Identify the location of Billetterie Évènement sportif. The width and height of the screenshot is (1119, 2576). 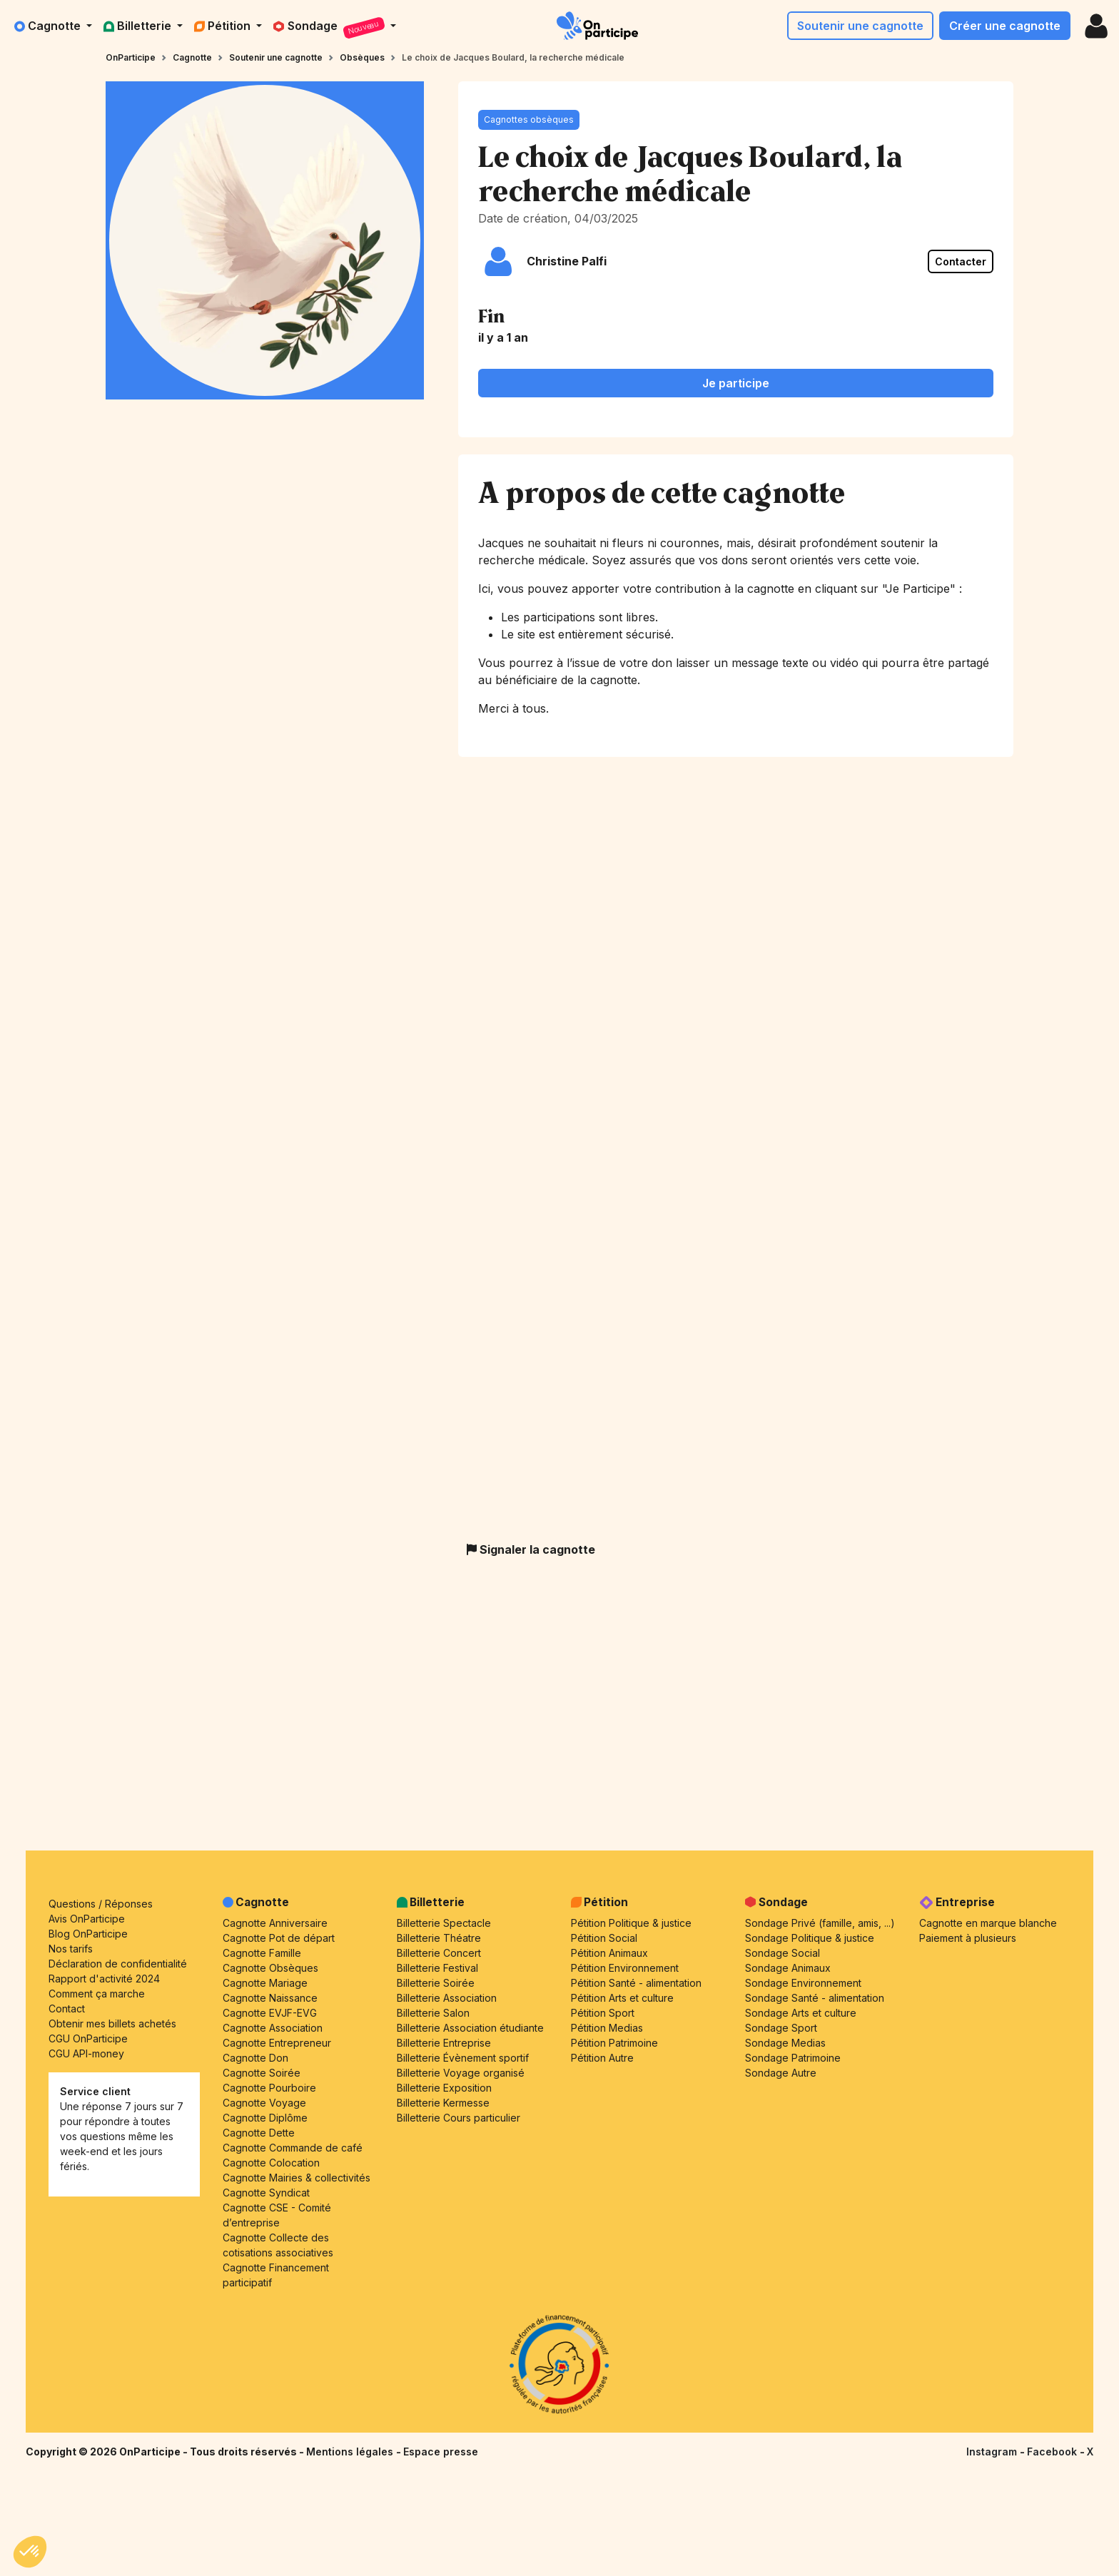
(463, 2058).